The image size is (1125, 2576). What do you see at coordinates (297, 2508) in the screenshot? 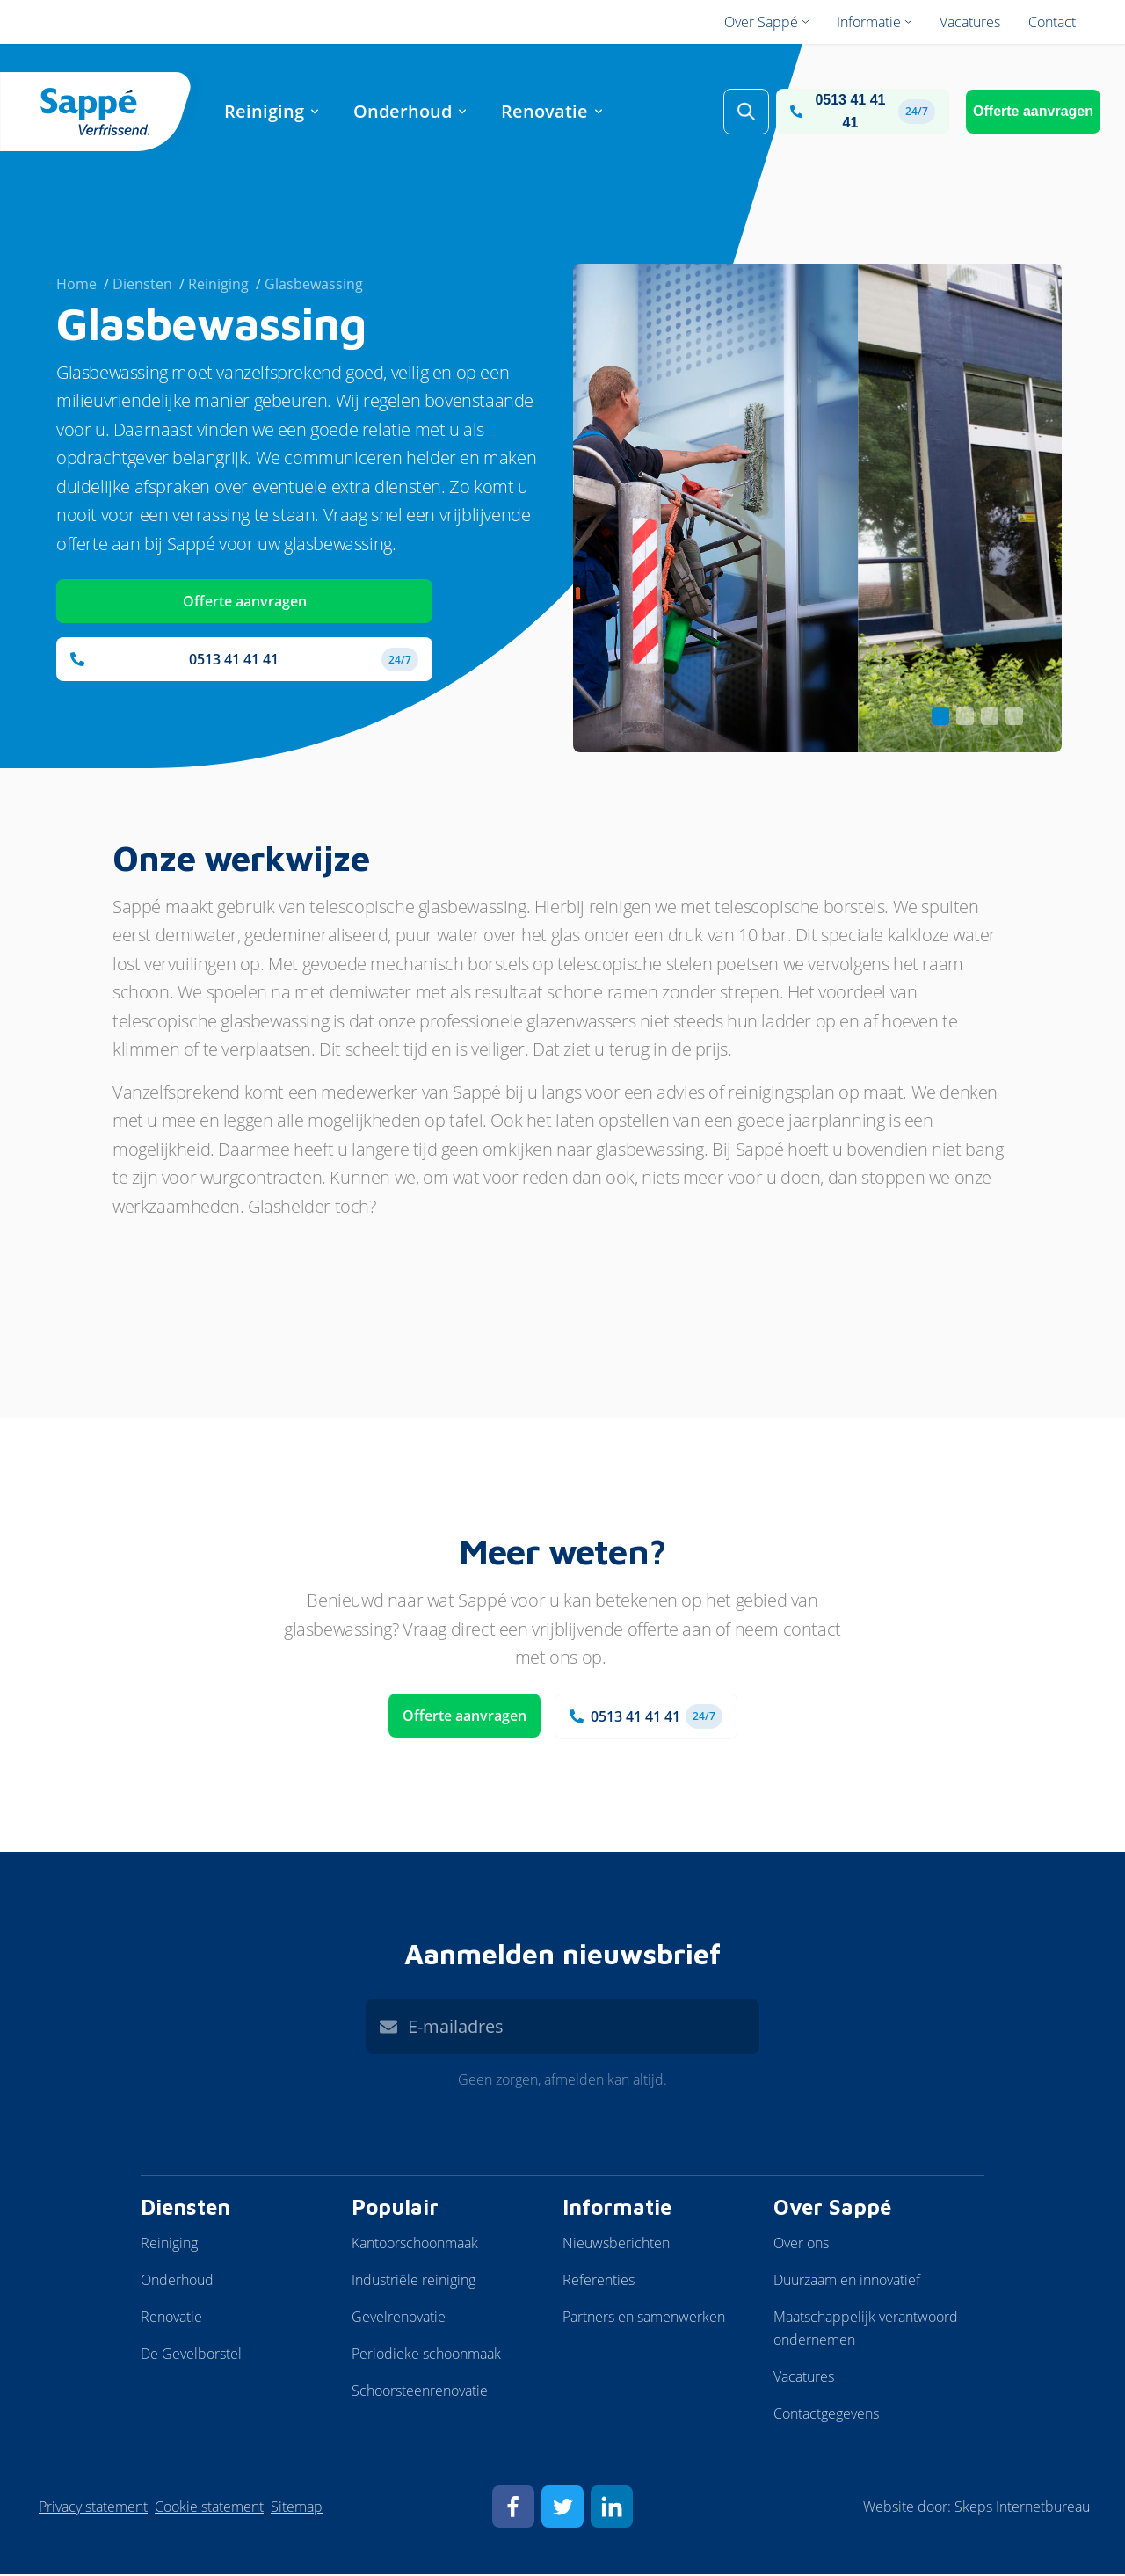
I see `Sitemap` at bounding box center [297, 2508].